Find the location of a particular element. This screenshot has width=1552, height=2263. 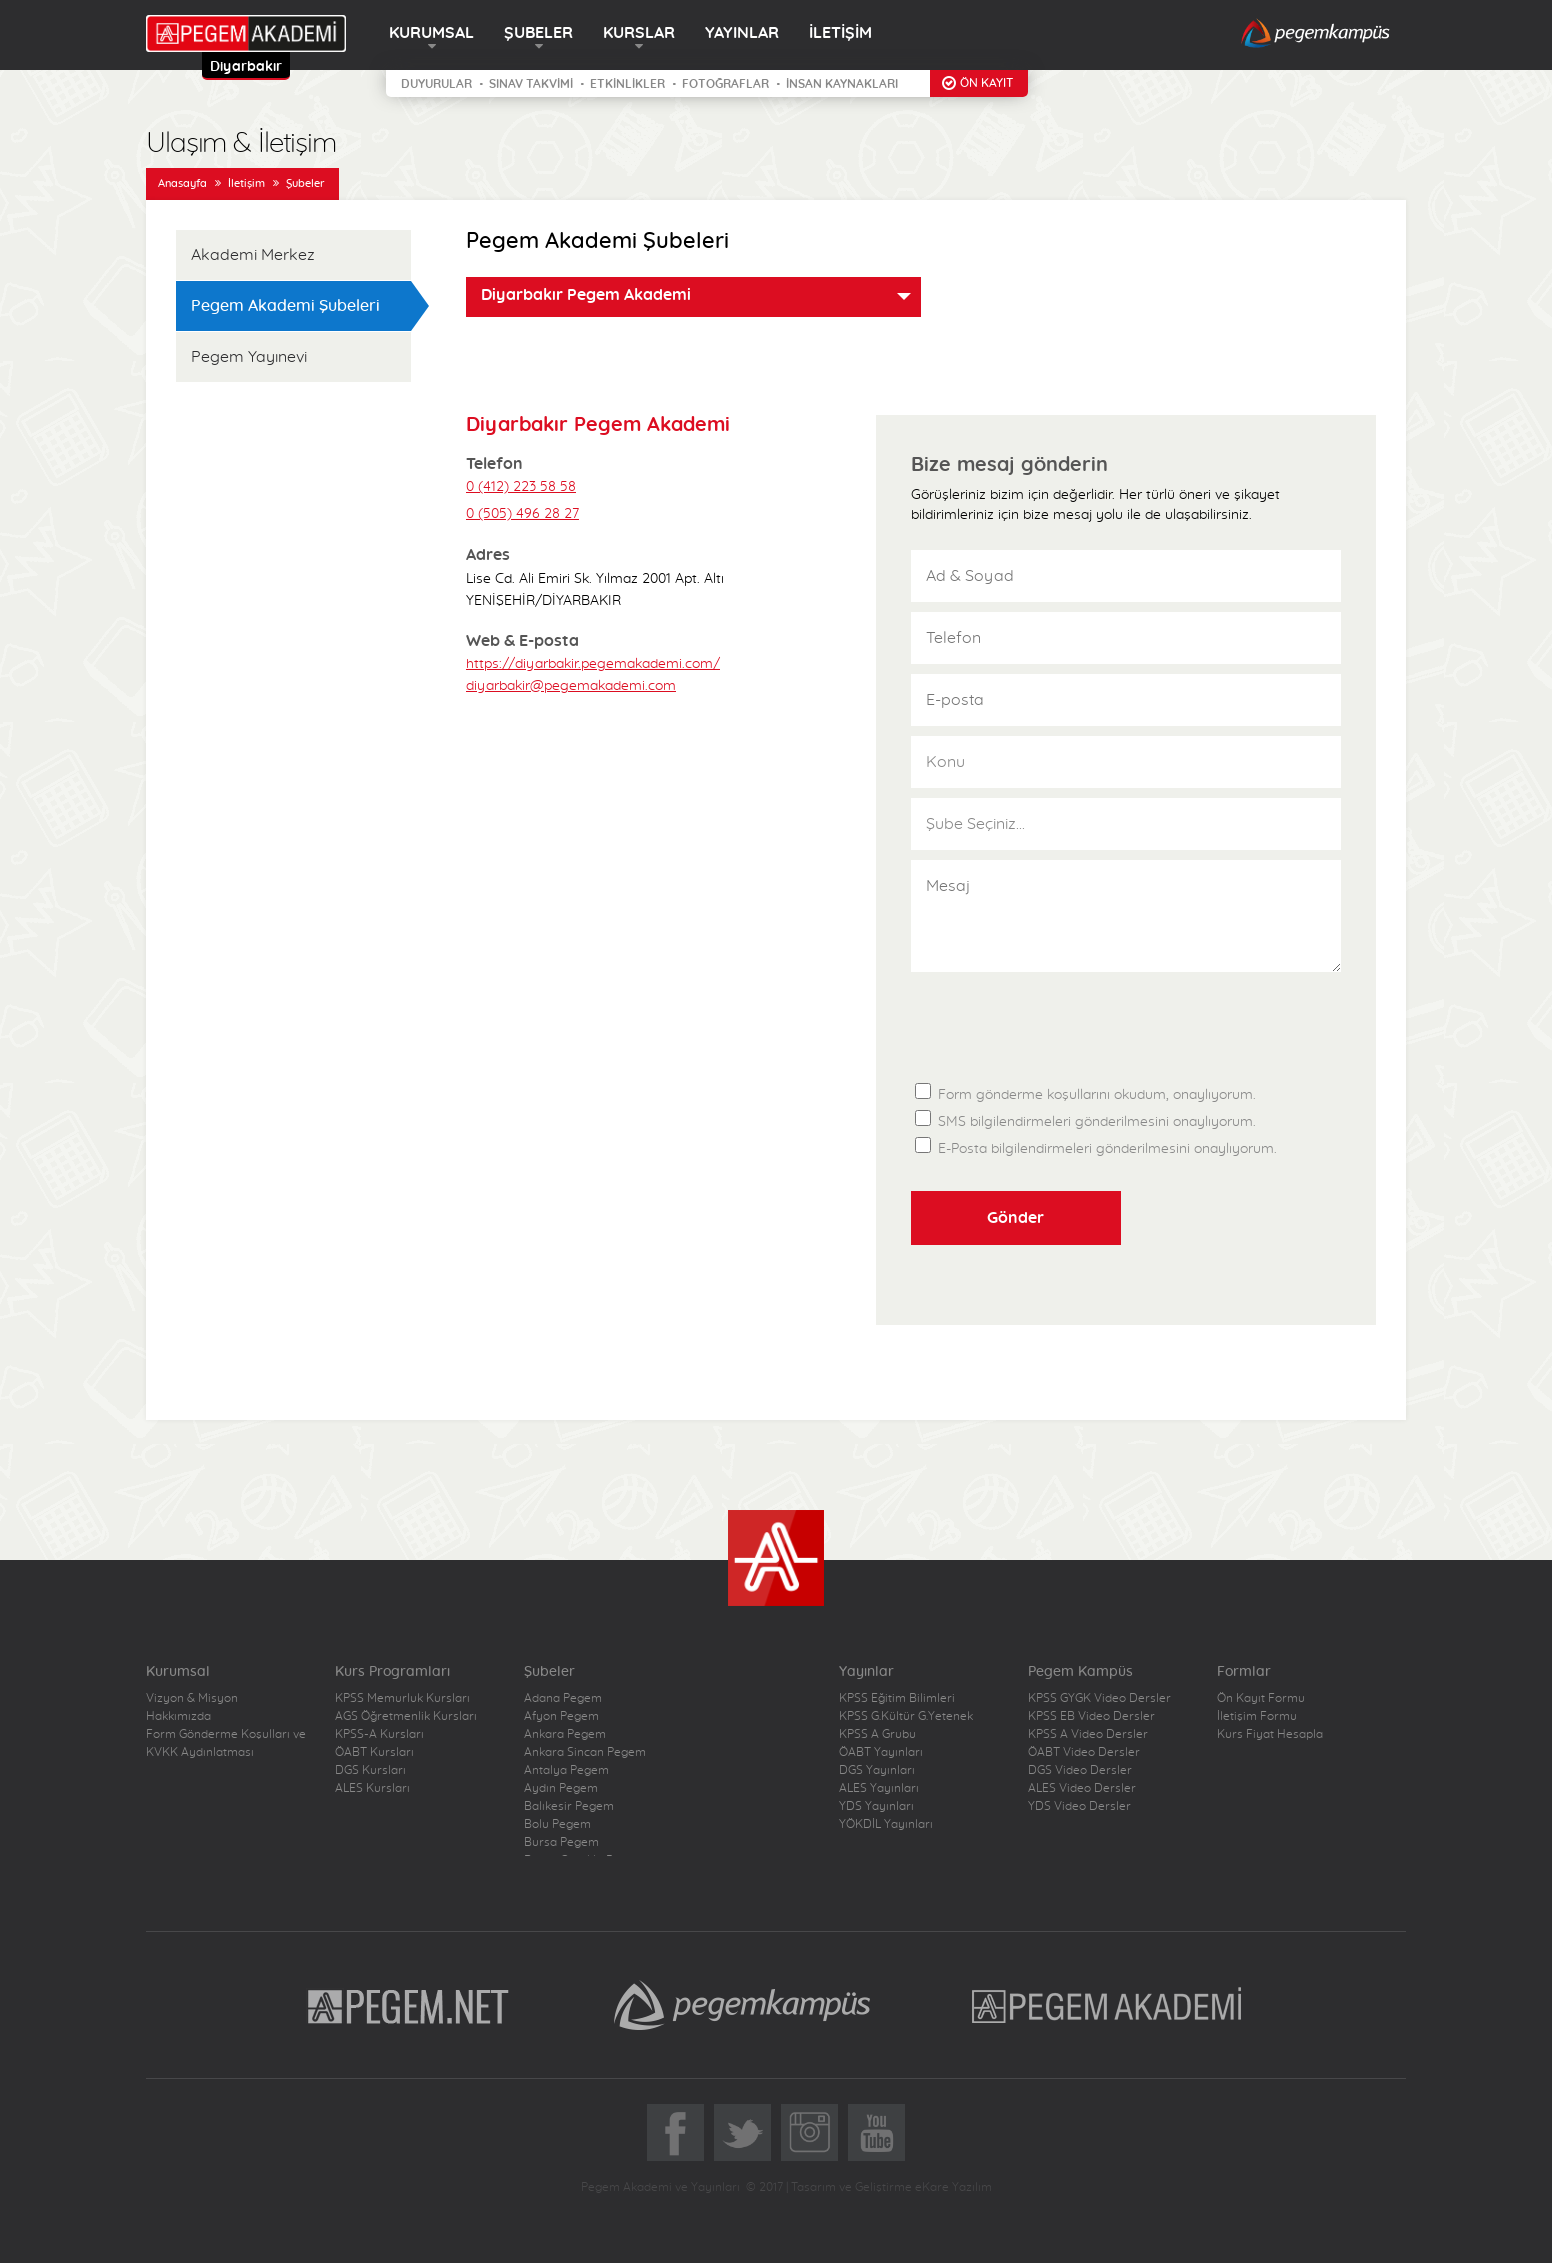

ALES Yayınları is located at coordinates (879, 1788).